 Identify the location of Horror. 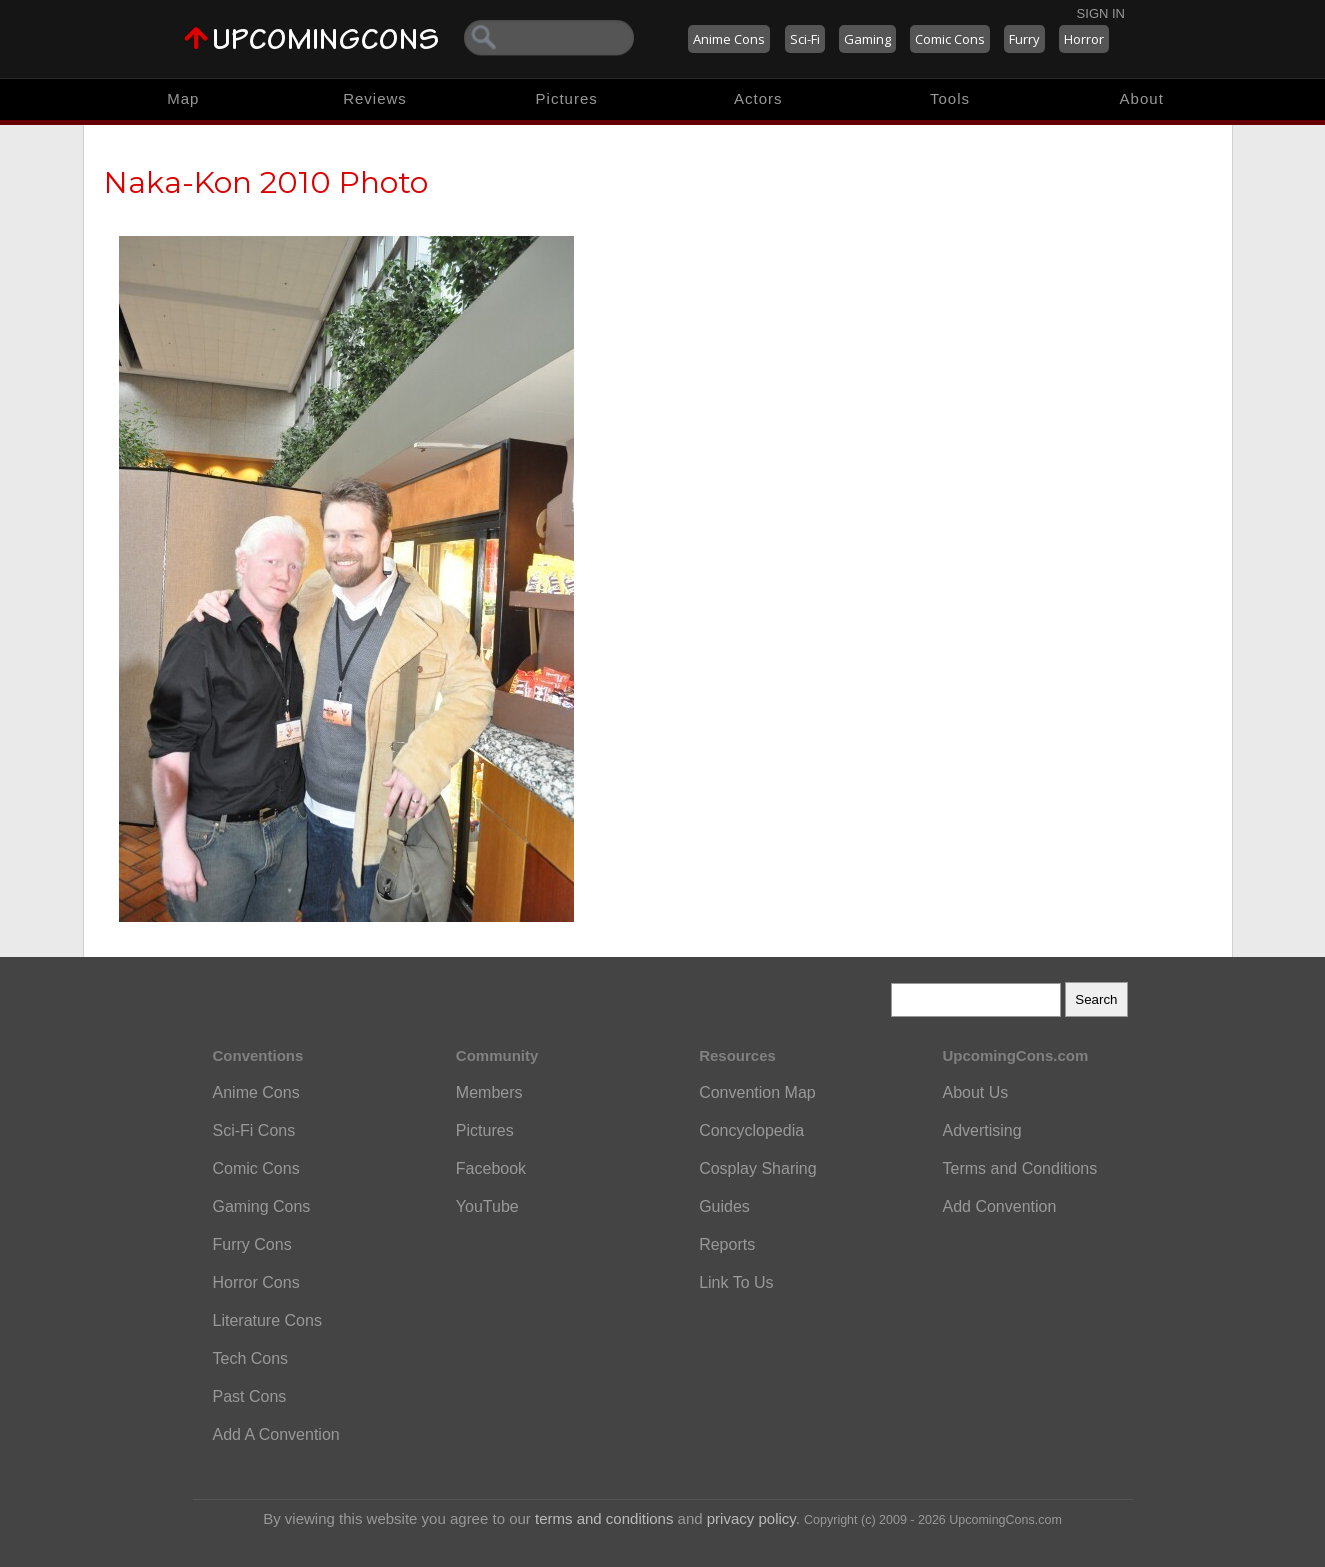
(1084, 39).